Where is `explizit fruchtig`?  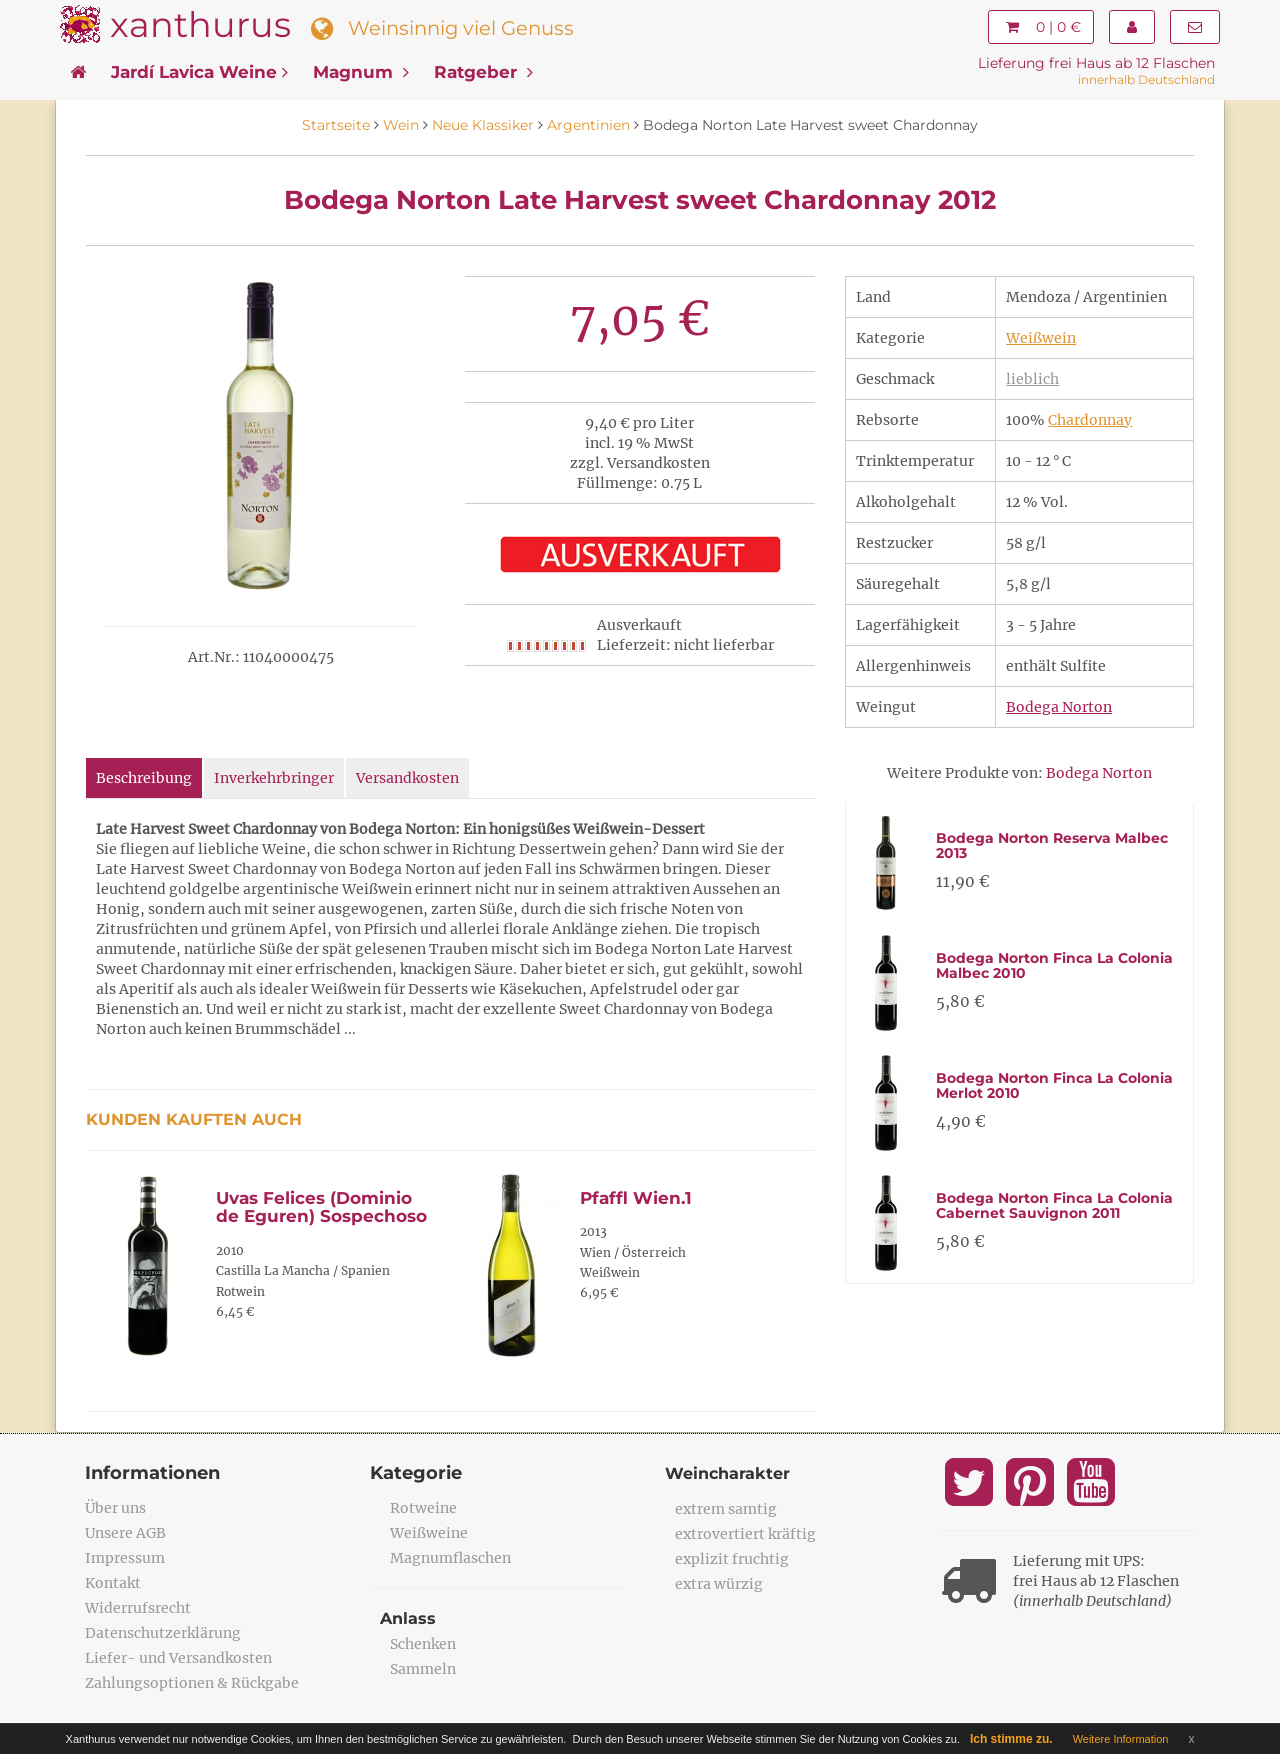 explizit fruchtig is located at coordinates (732, 1559).